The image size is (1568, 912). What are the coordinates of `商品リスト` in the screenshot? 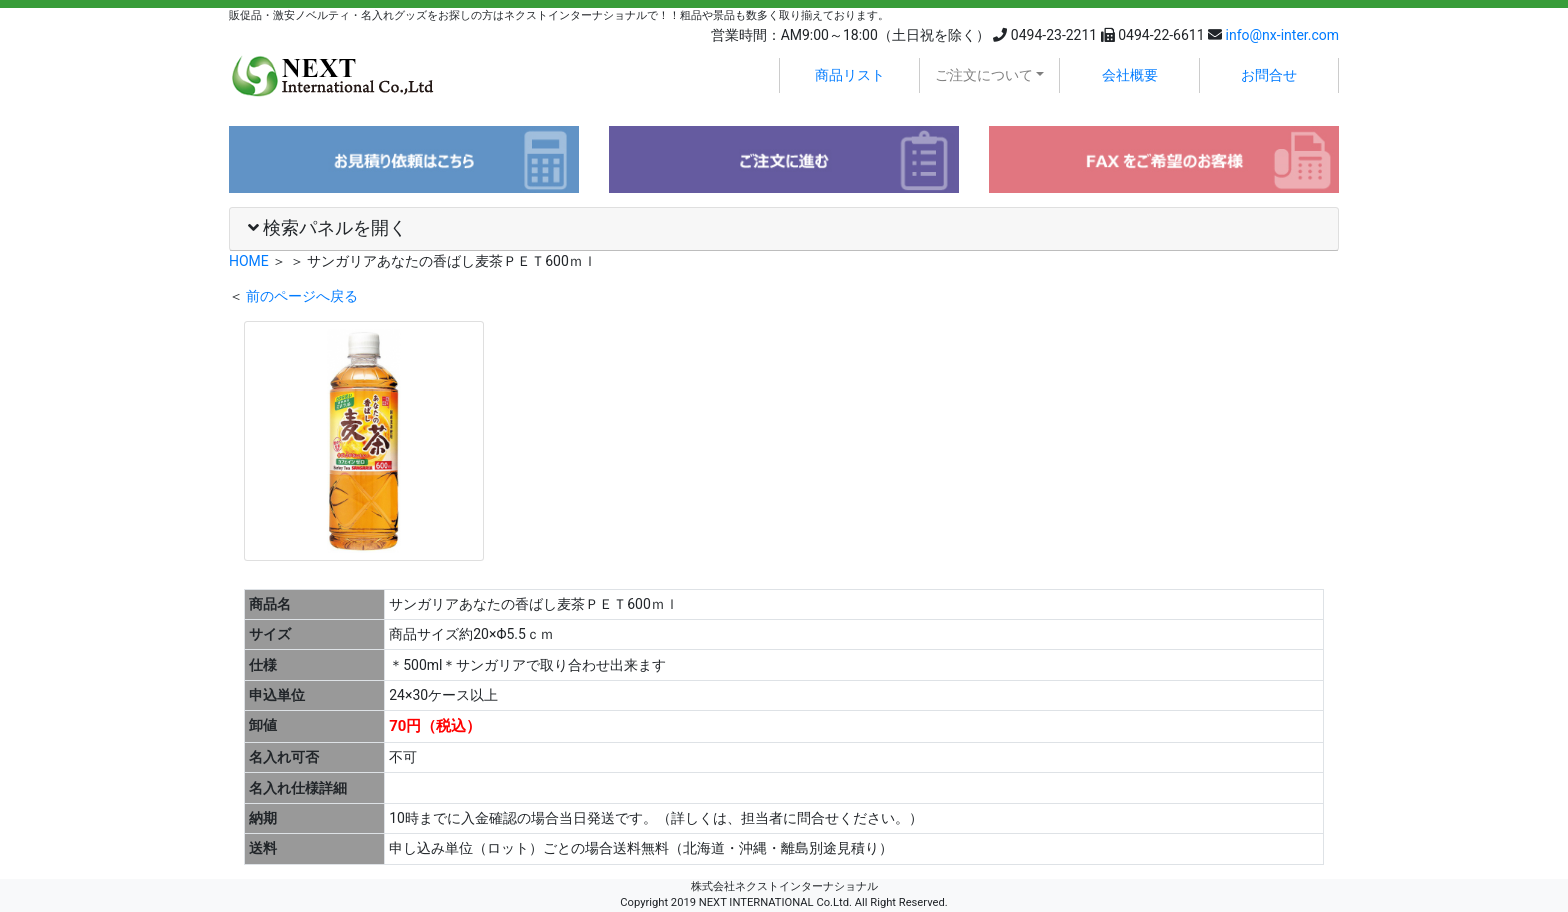 It's located at (850, 75).